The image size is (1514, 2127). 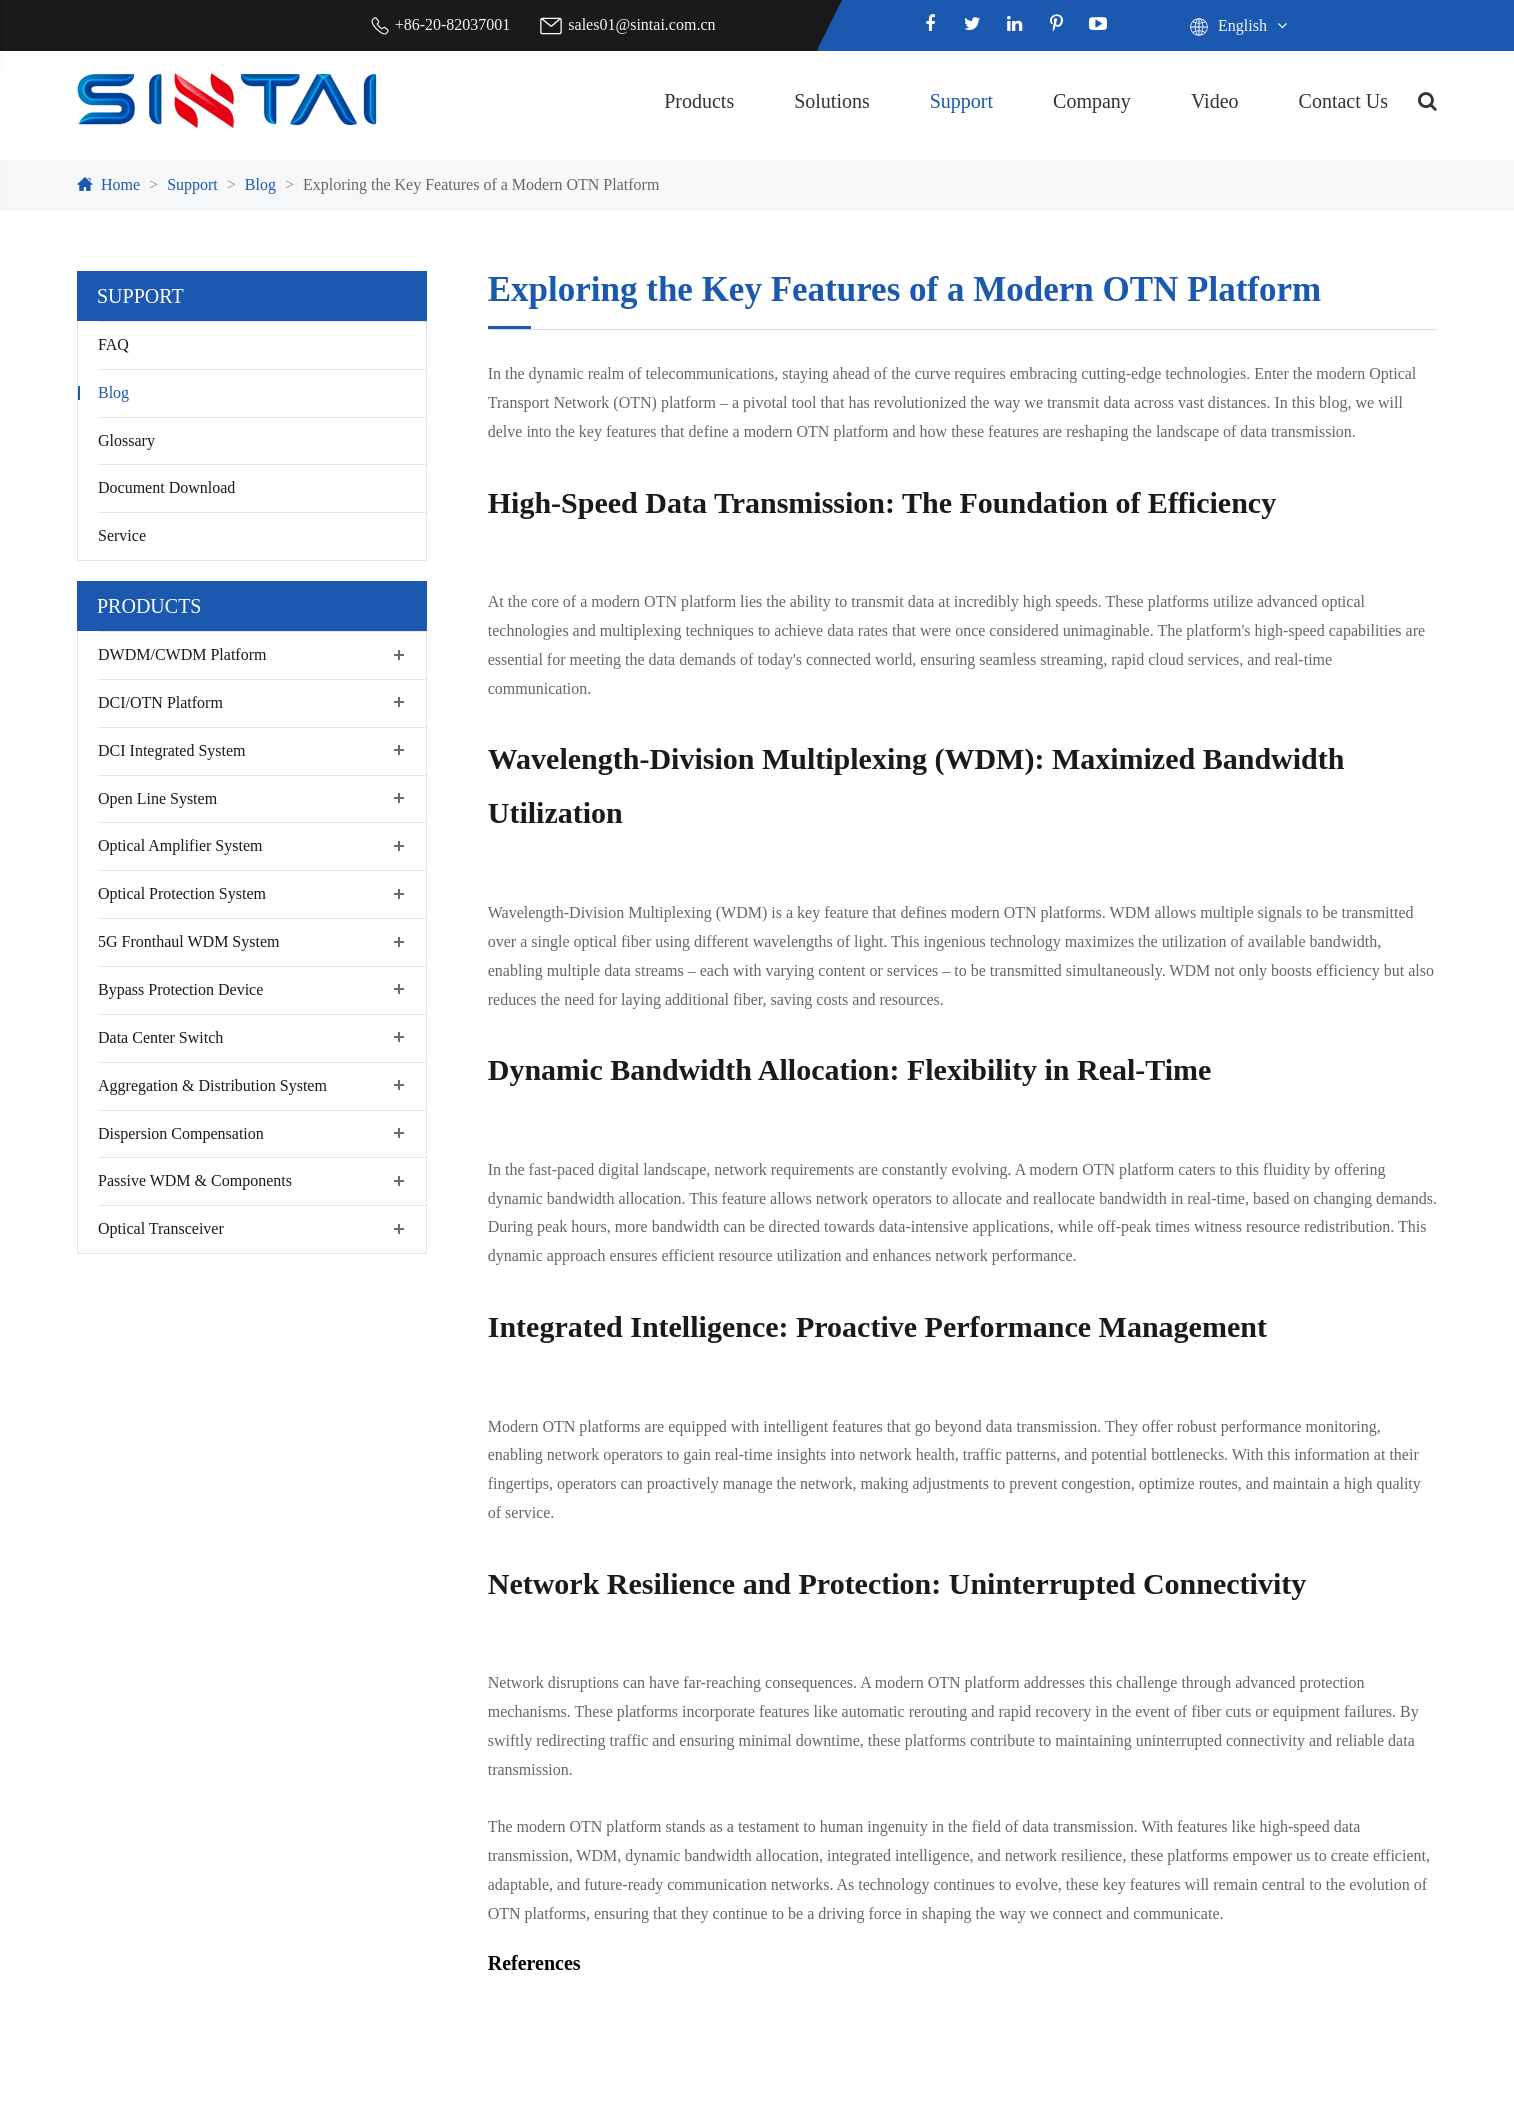 What do you see at coordinates (453, 24) in the screenshot?
I see `+86-20-82037001` at bounding box center [453, 24].